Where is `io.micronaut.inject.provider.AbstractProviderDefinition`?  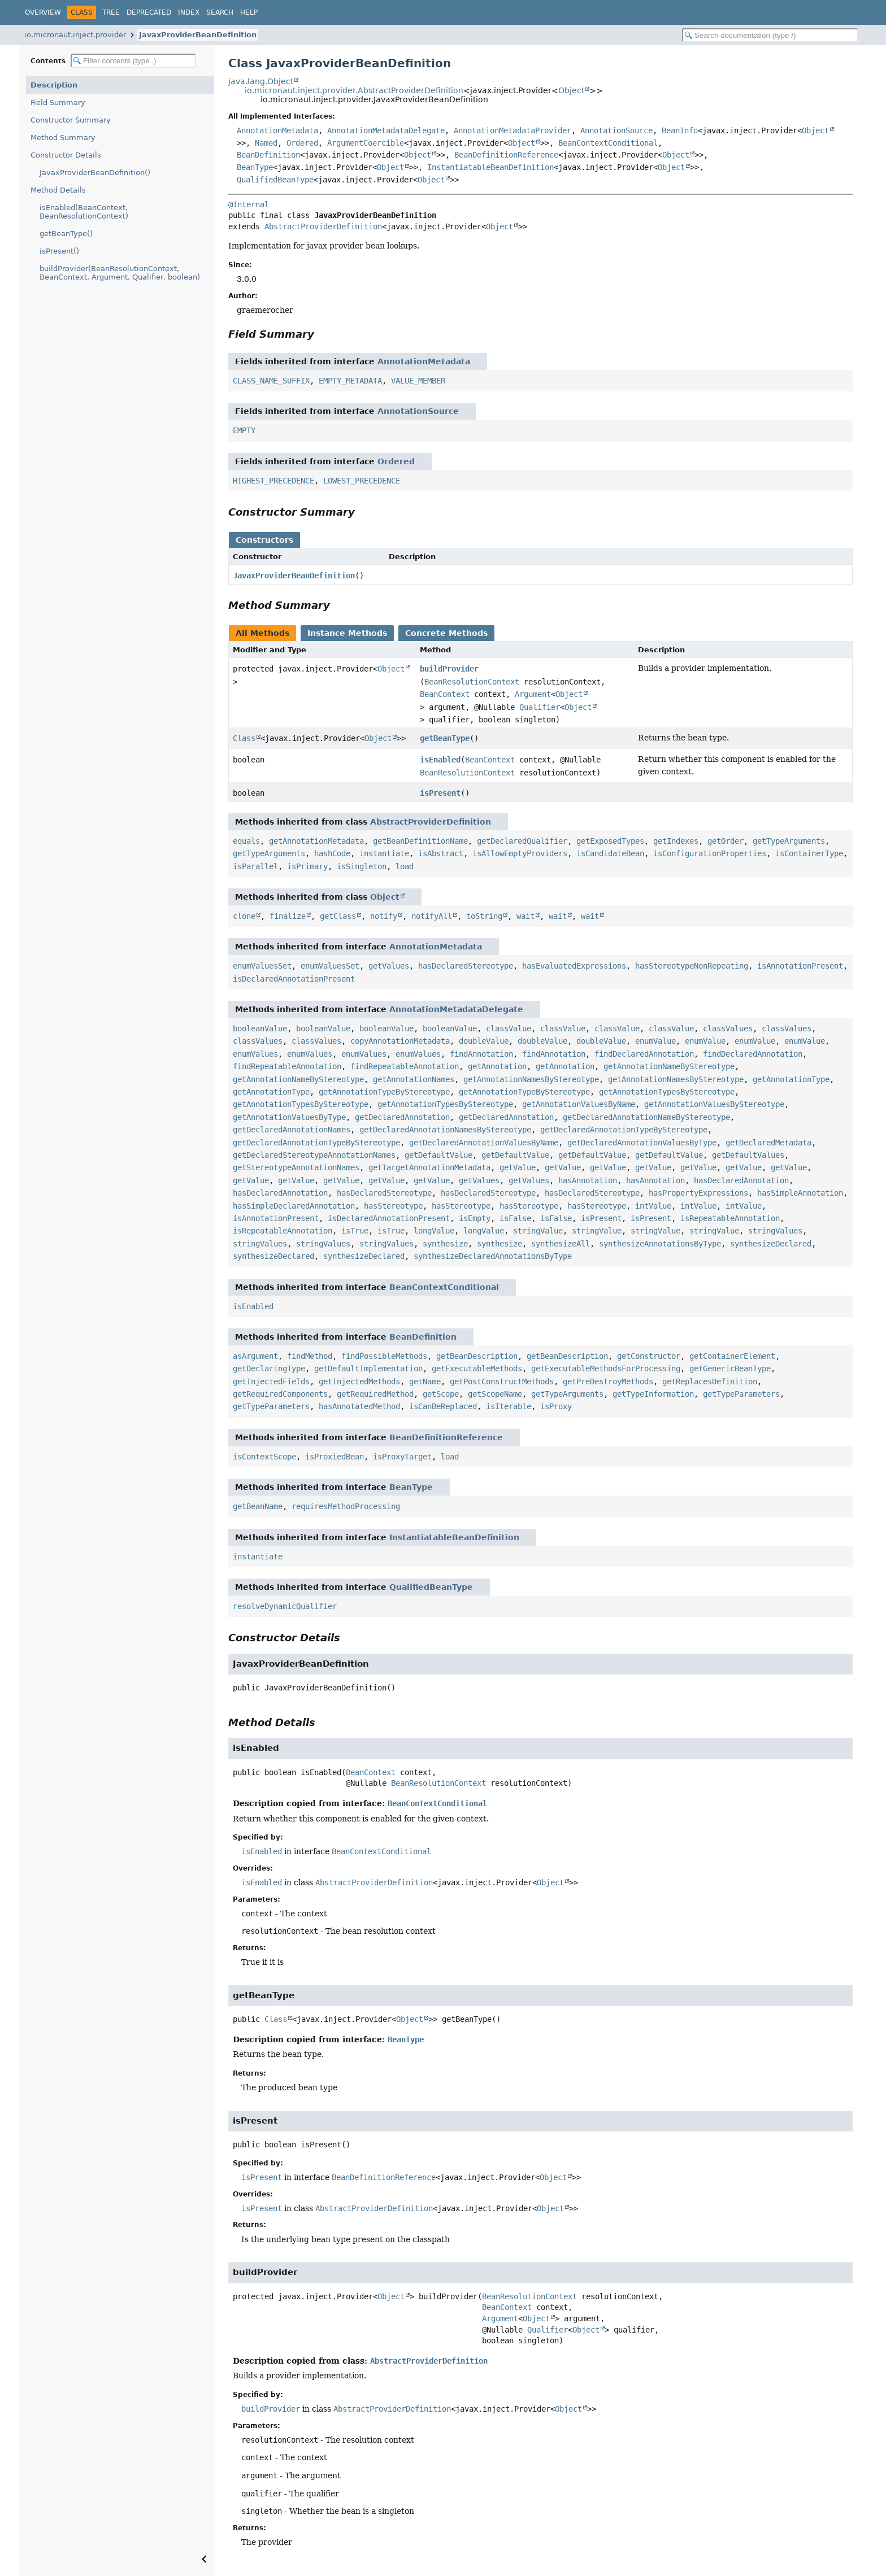 io.micronaut.inject.provider.AbstractProviderDefinition is located at coordinates (354, 90).